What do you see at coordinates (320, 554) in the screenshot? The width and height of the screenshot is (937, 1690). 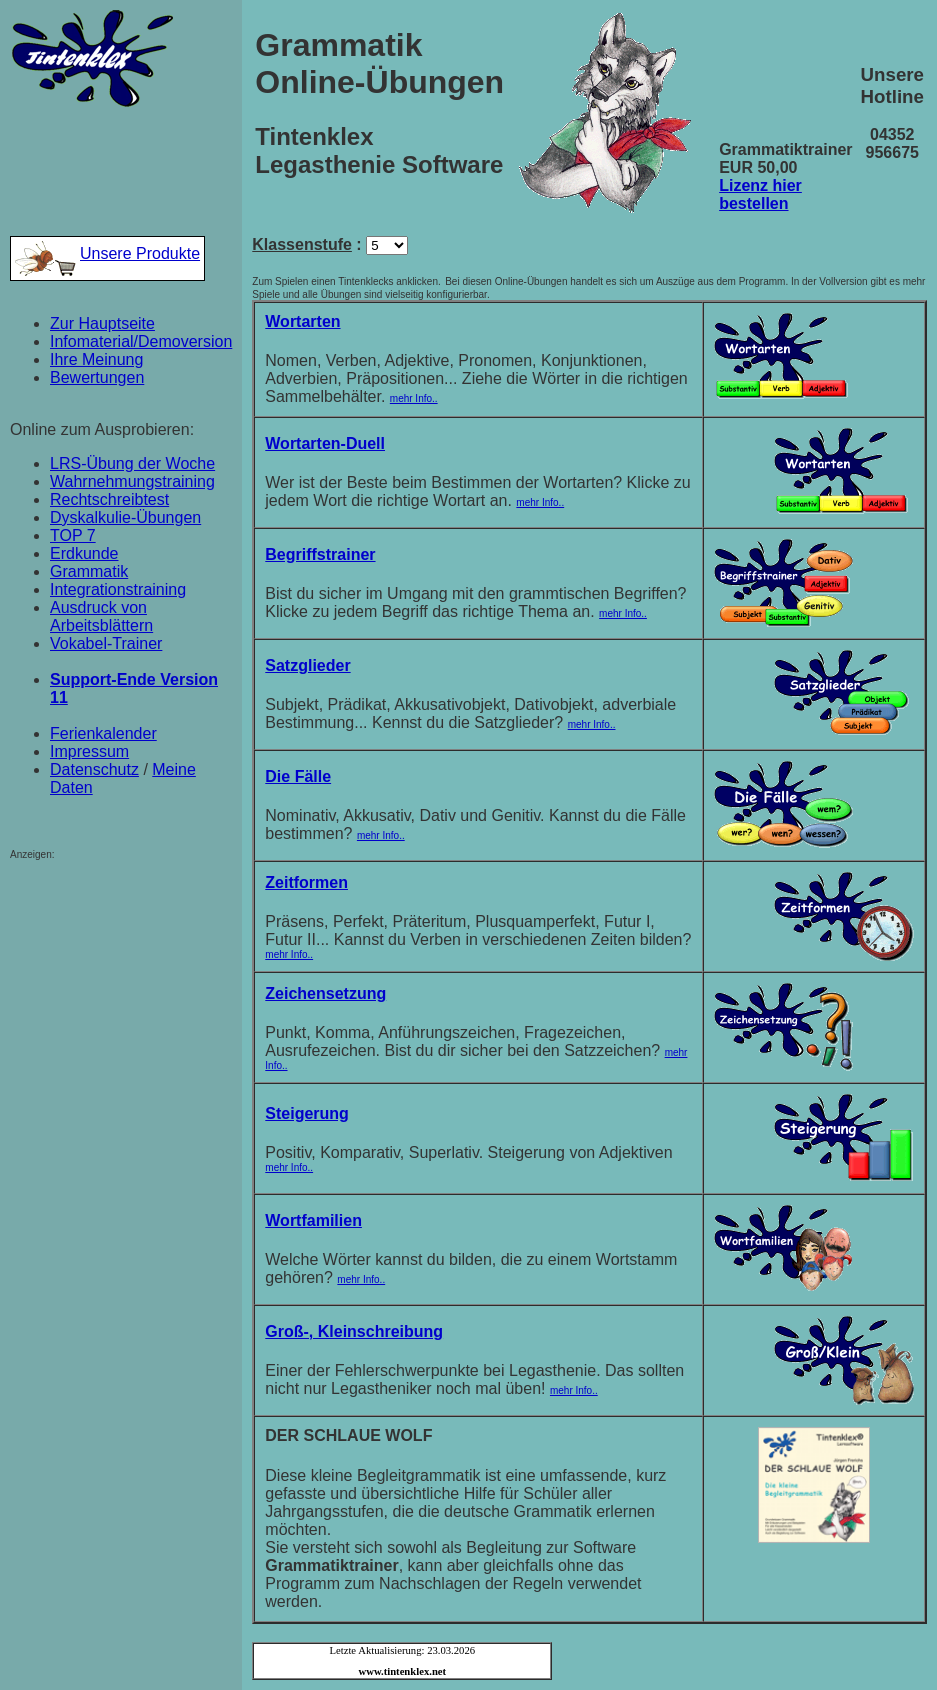 I see `Begriffstrainer` at bounding box center [320, 554].